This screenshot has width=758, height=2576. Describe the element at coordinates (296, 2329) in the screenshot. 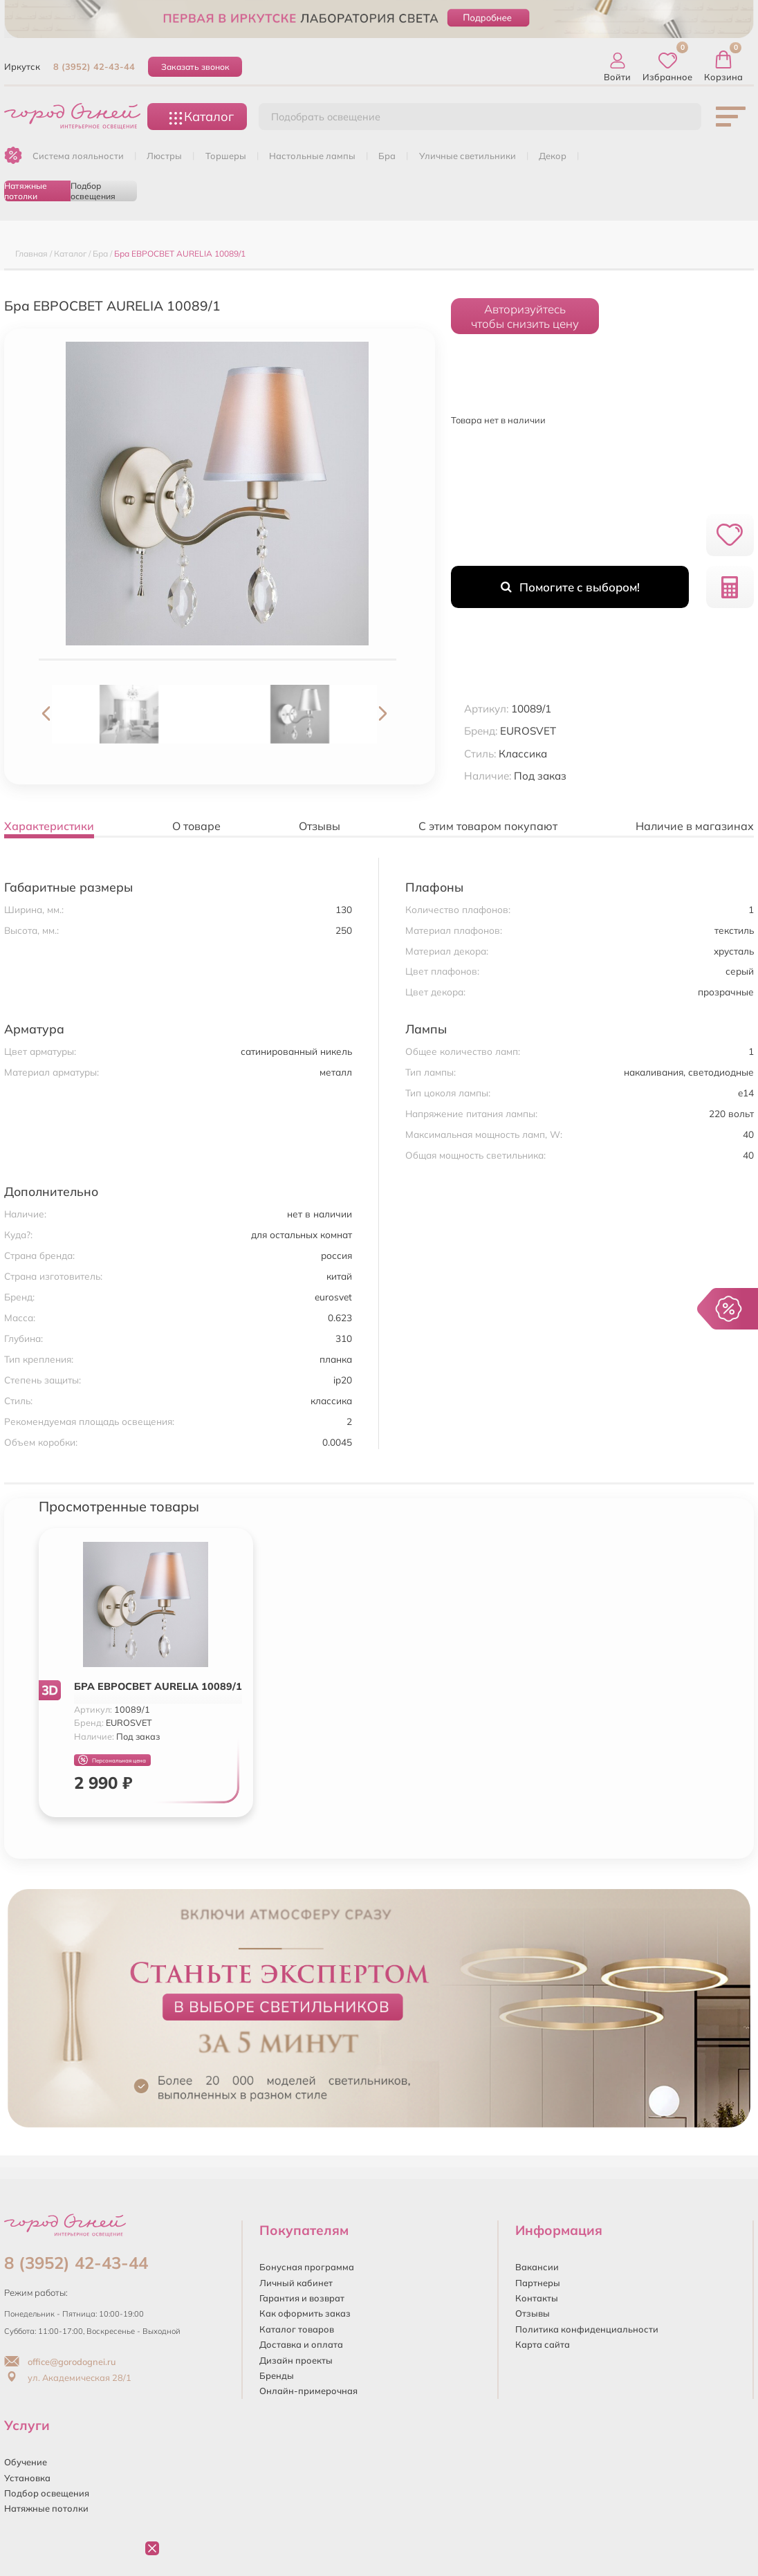

I see `Каталог товаров` at that location.